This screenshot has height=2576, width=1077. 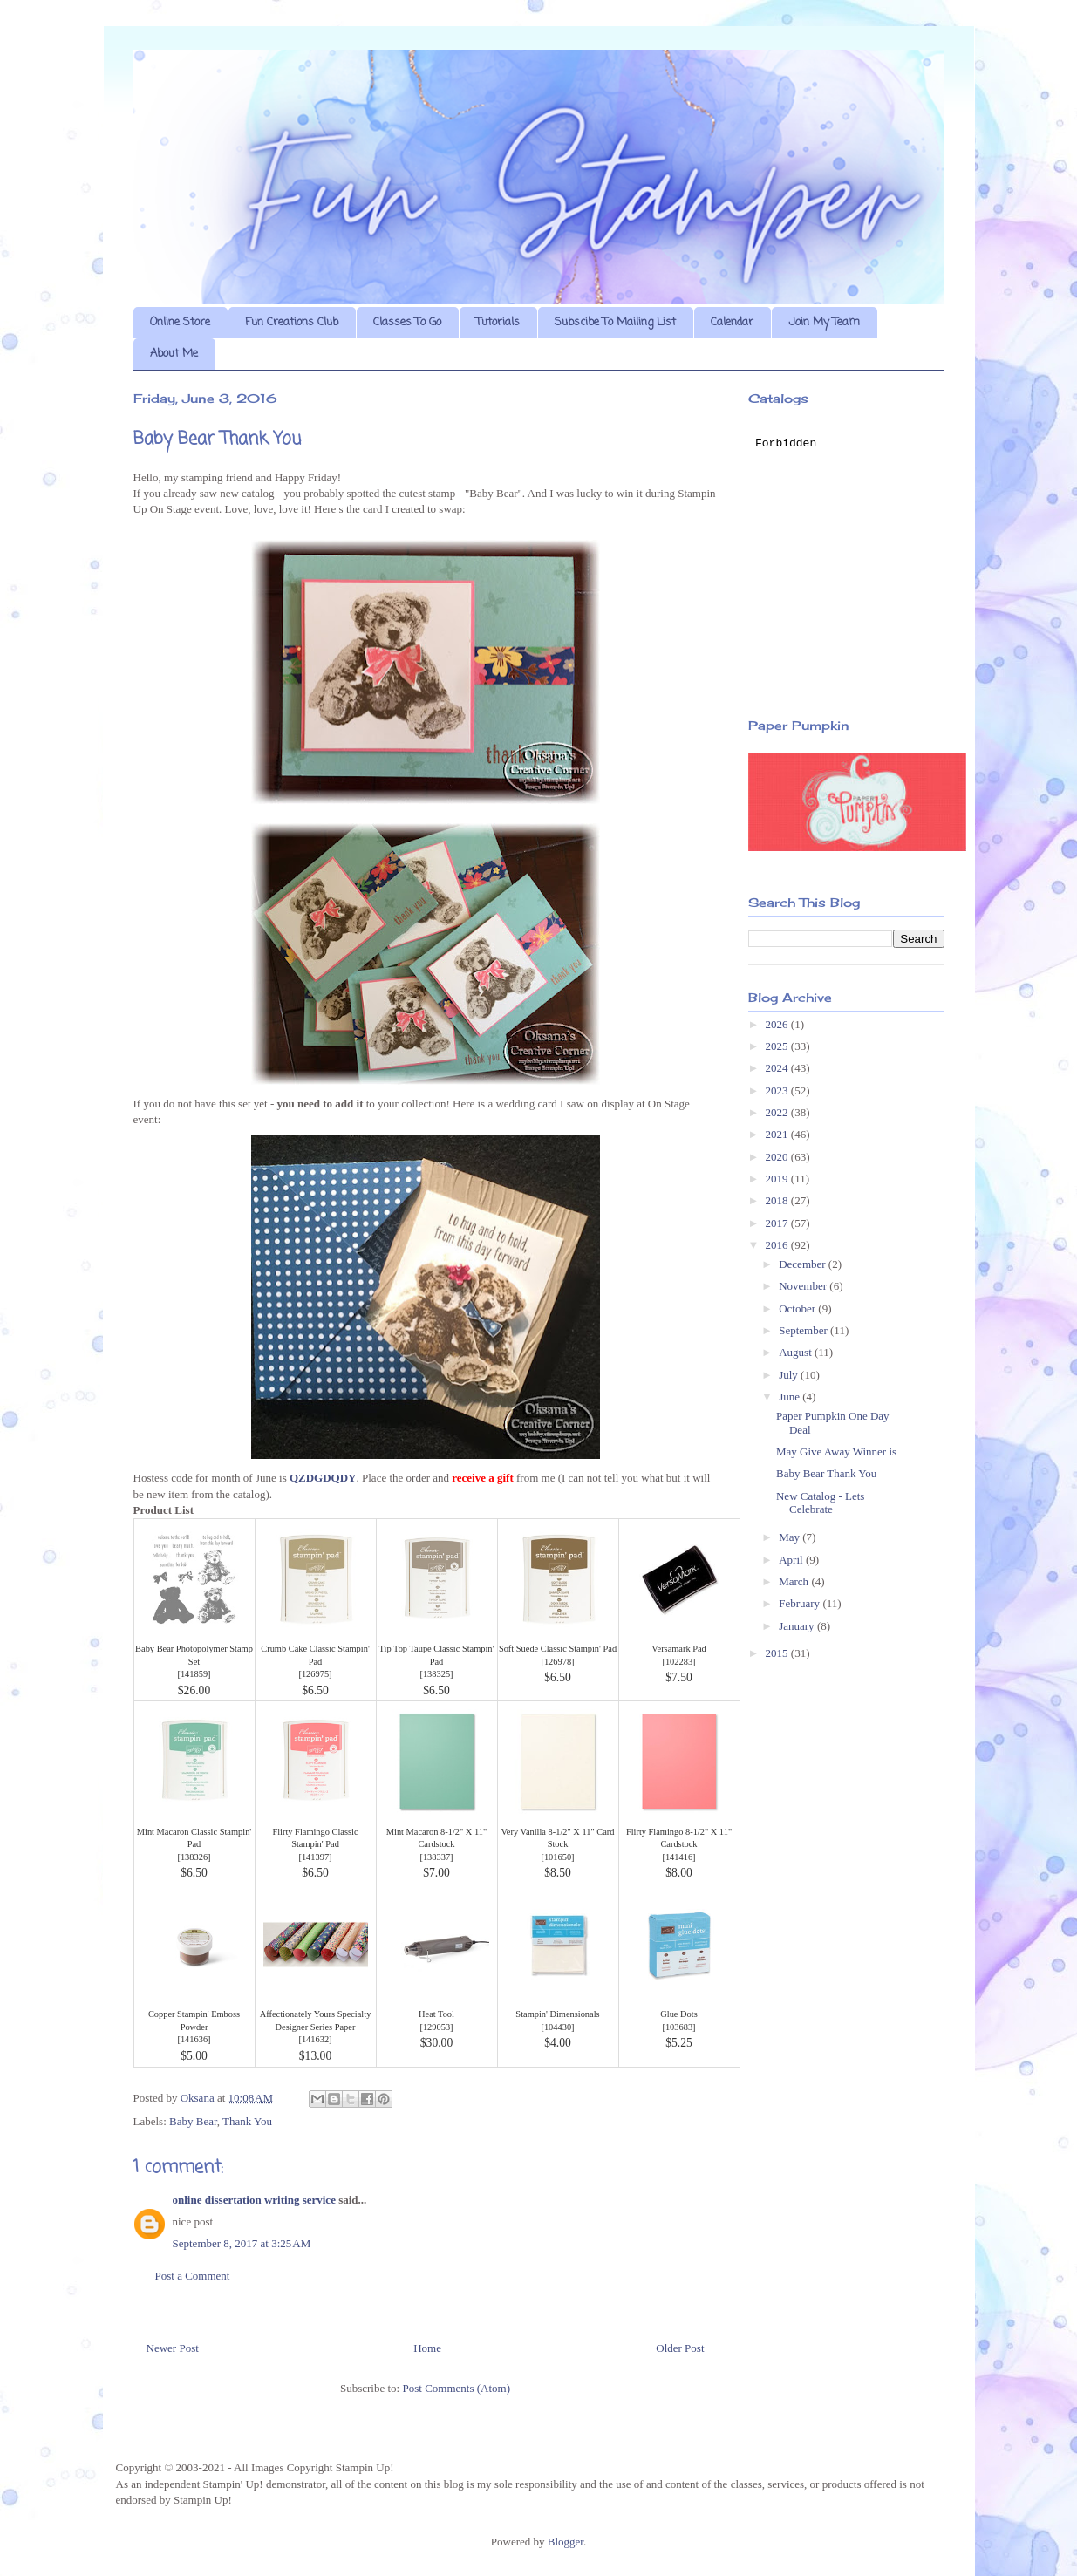 I want to click on June, so click(x=790, y=1396).